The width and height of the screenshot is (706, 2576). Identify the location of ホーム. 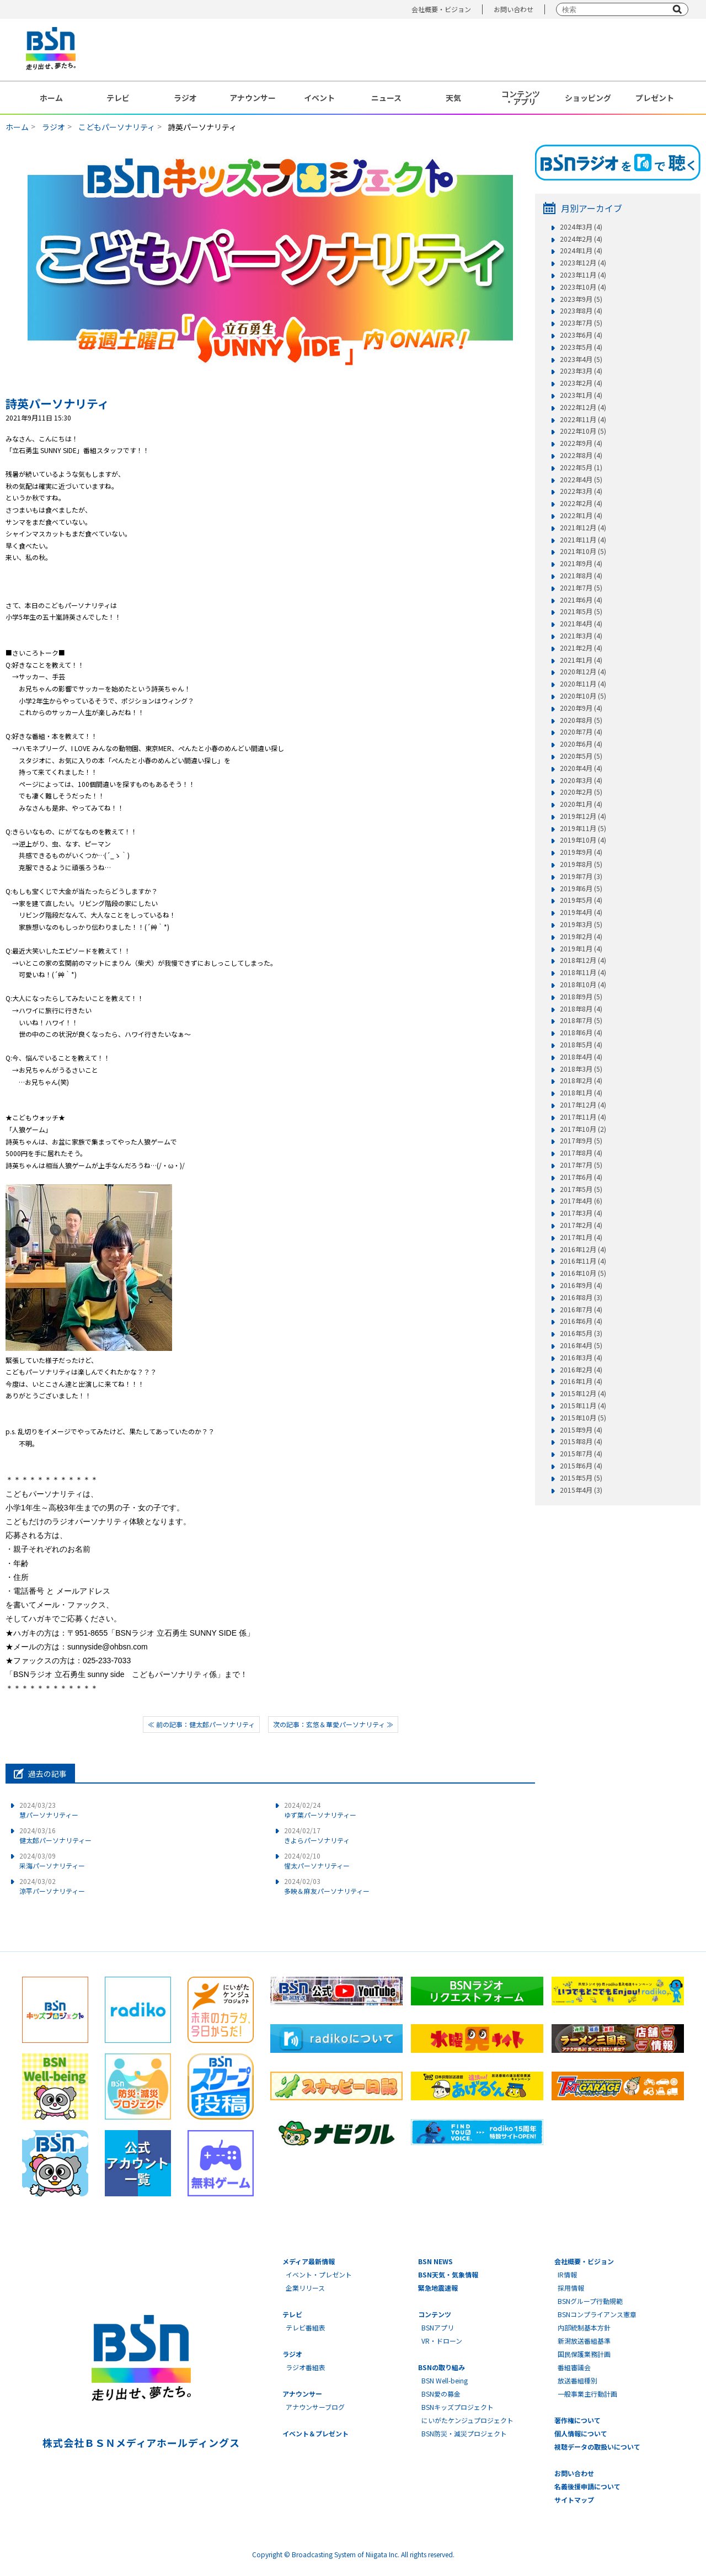
(51, 97).